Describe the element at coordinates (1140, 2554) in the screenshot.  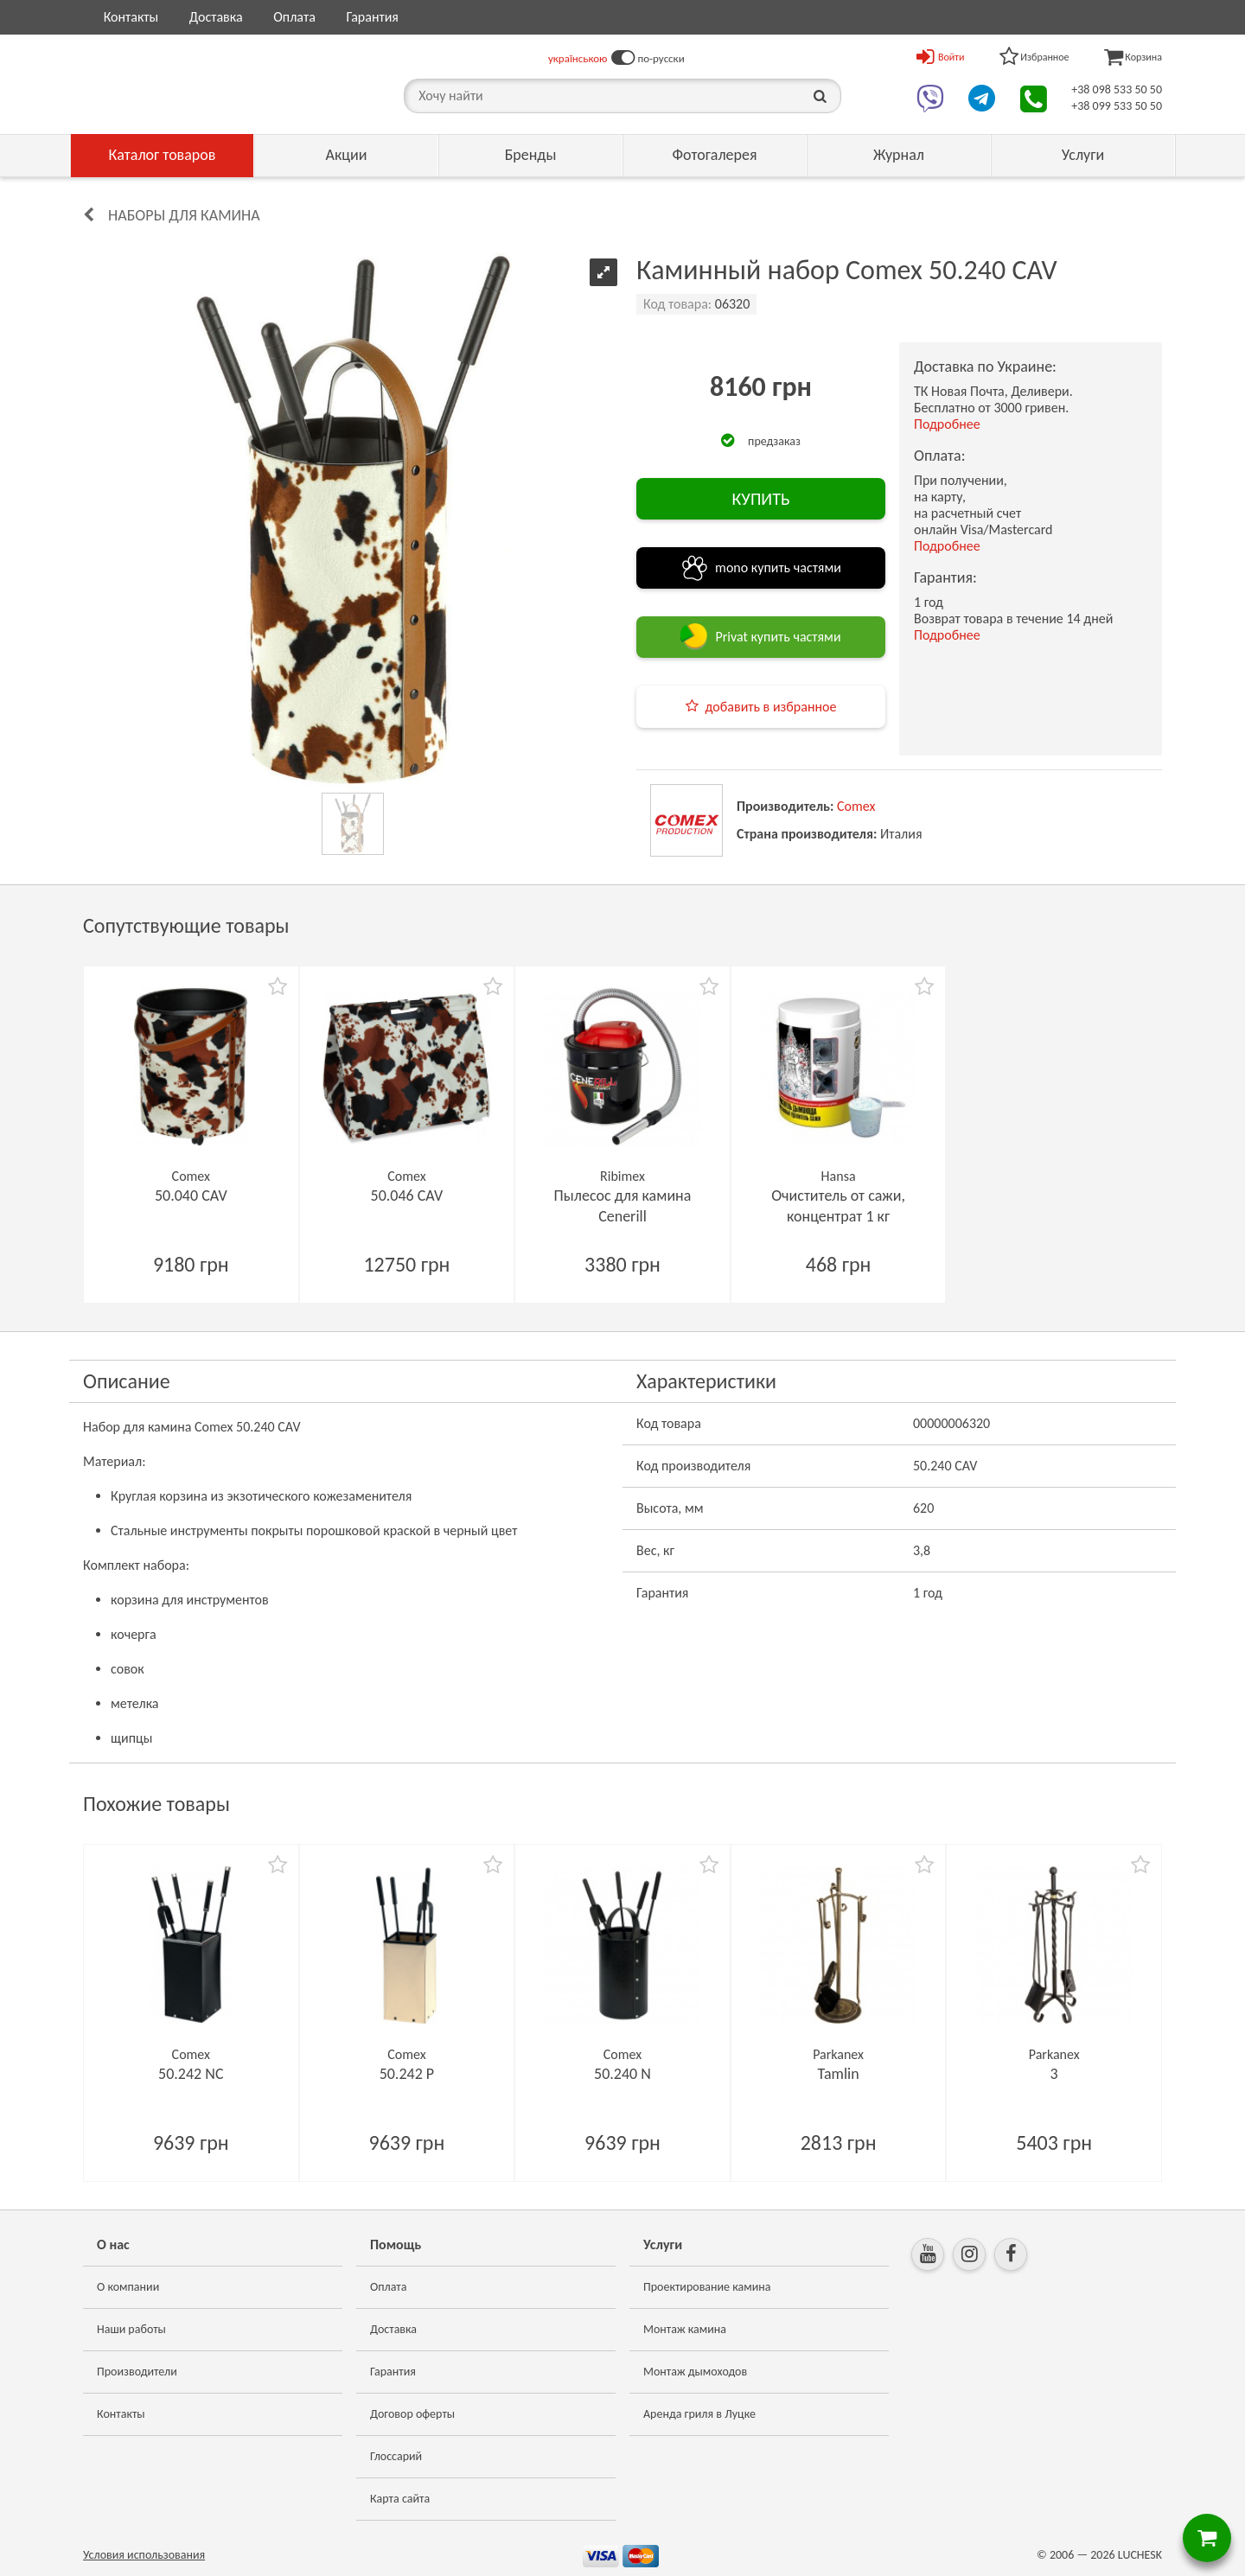
I see `LUCHESK` at that location.